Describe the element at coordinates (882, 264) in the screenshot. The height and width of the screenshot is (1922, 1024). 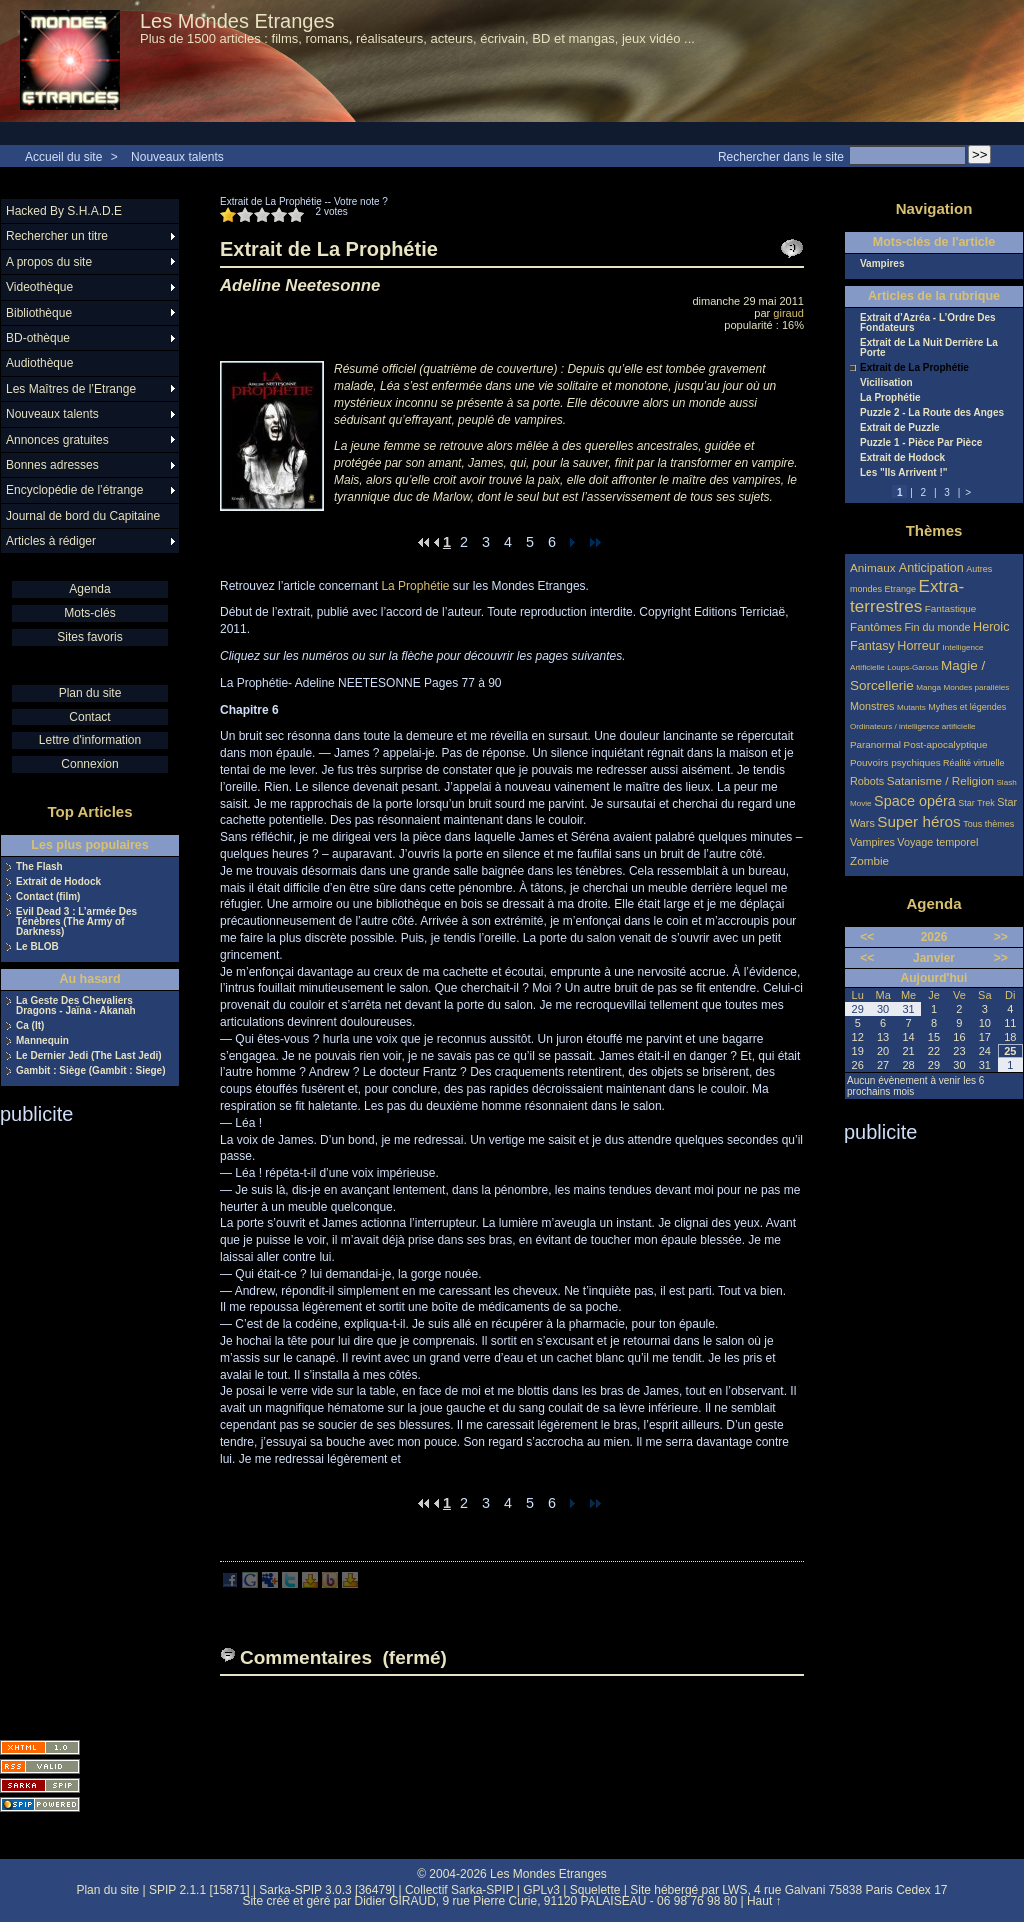
I see `Vampires` at that location.